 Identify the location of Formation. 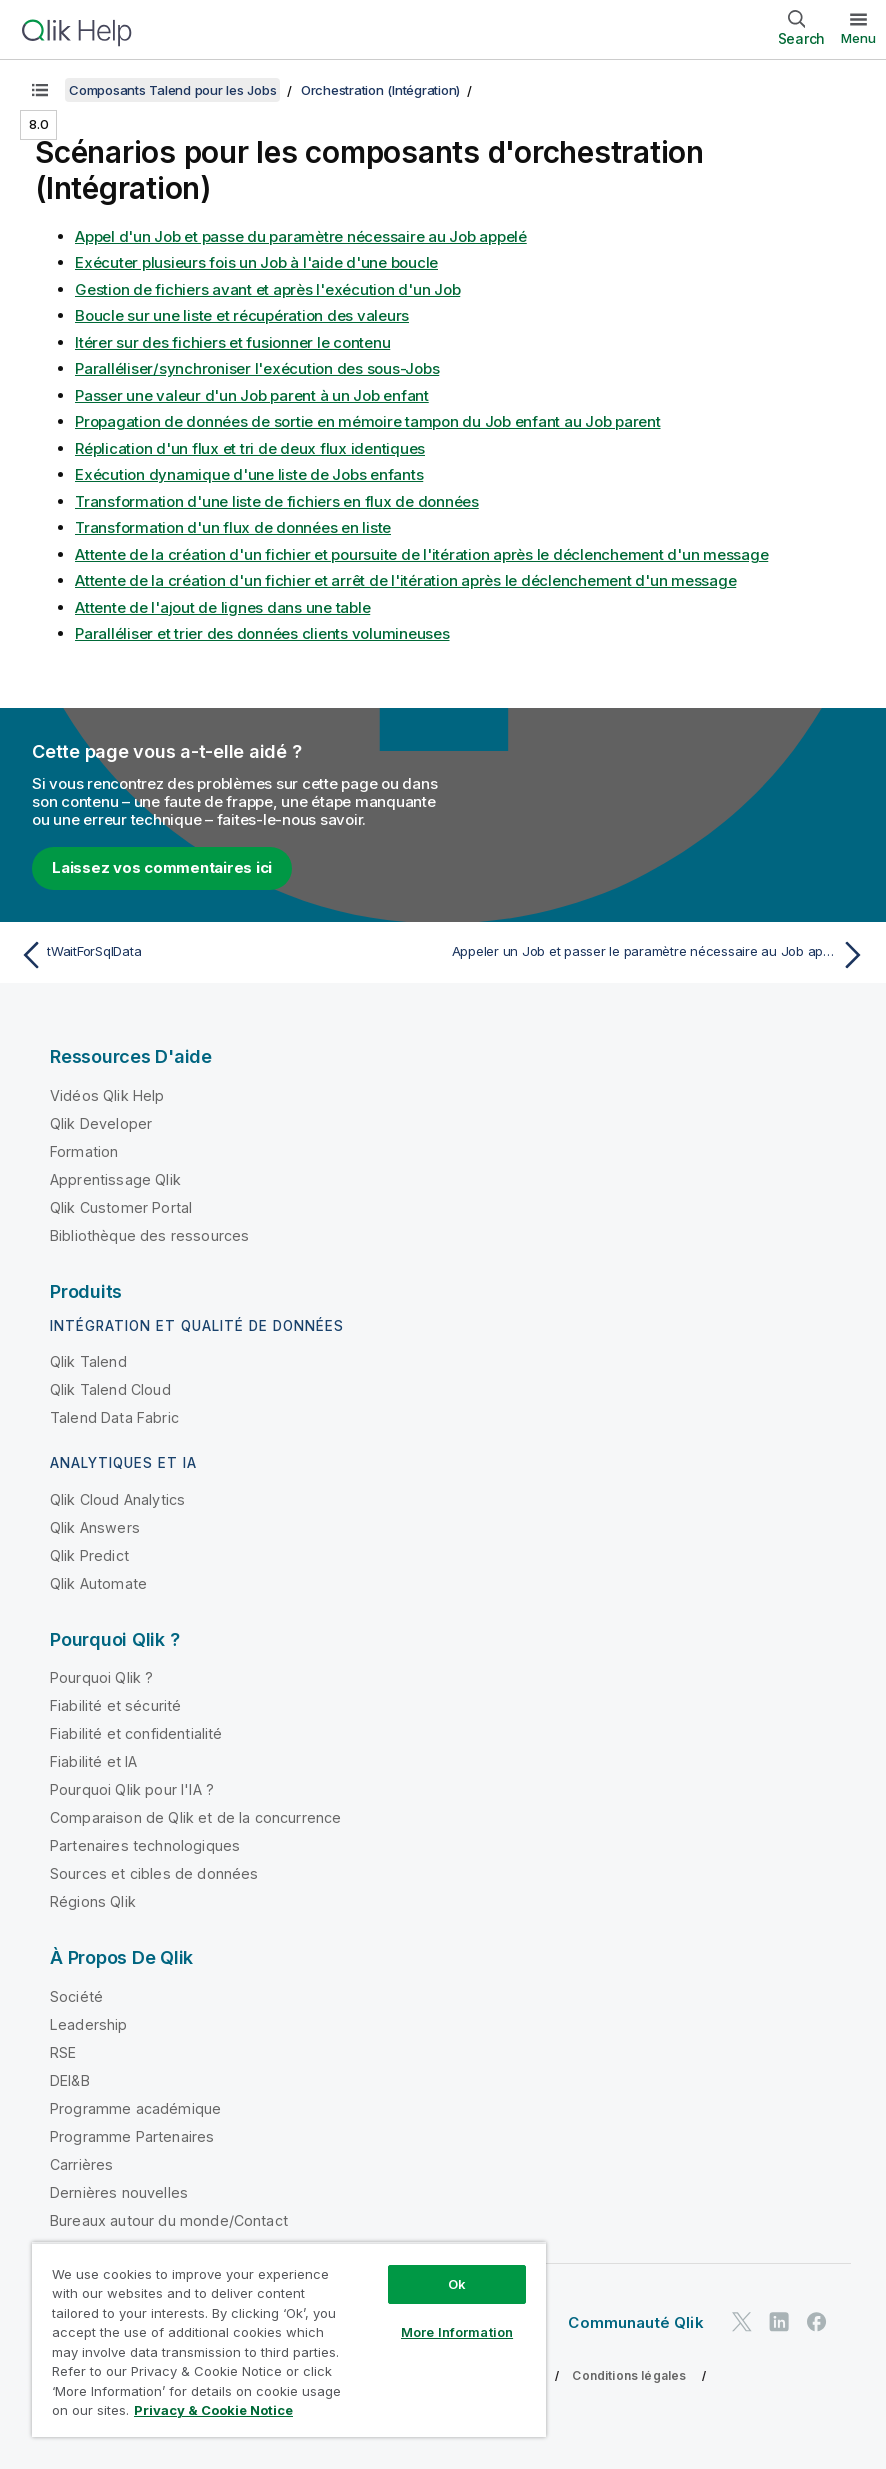
(84, 1151).